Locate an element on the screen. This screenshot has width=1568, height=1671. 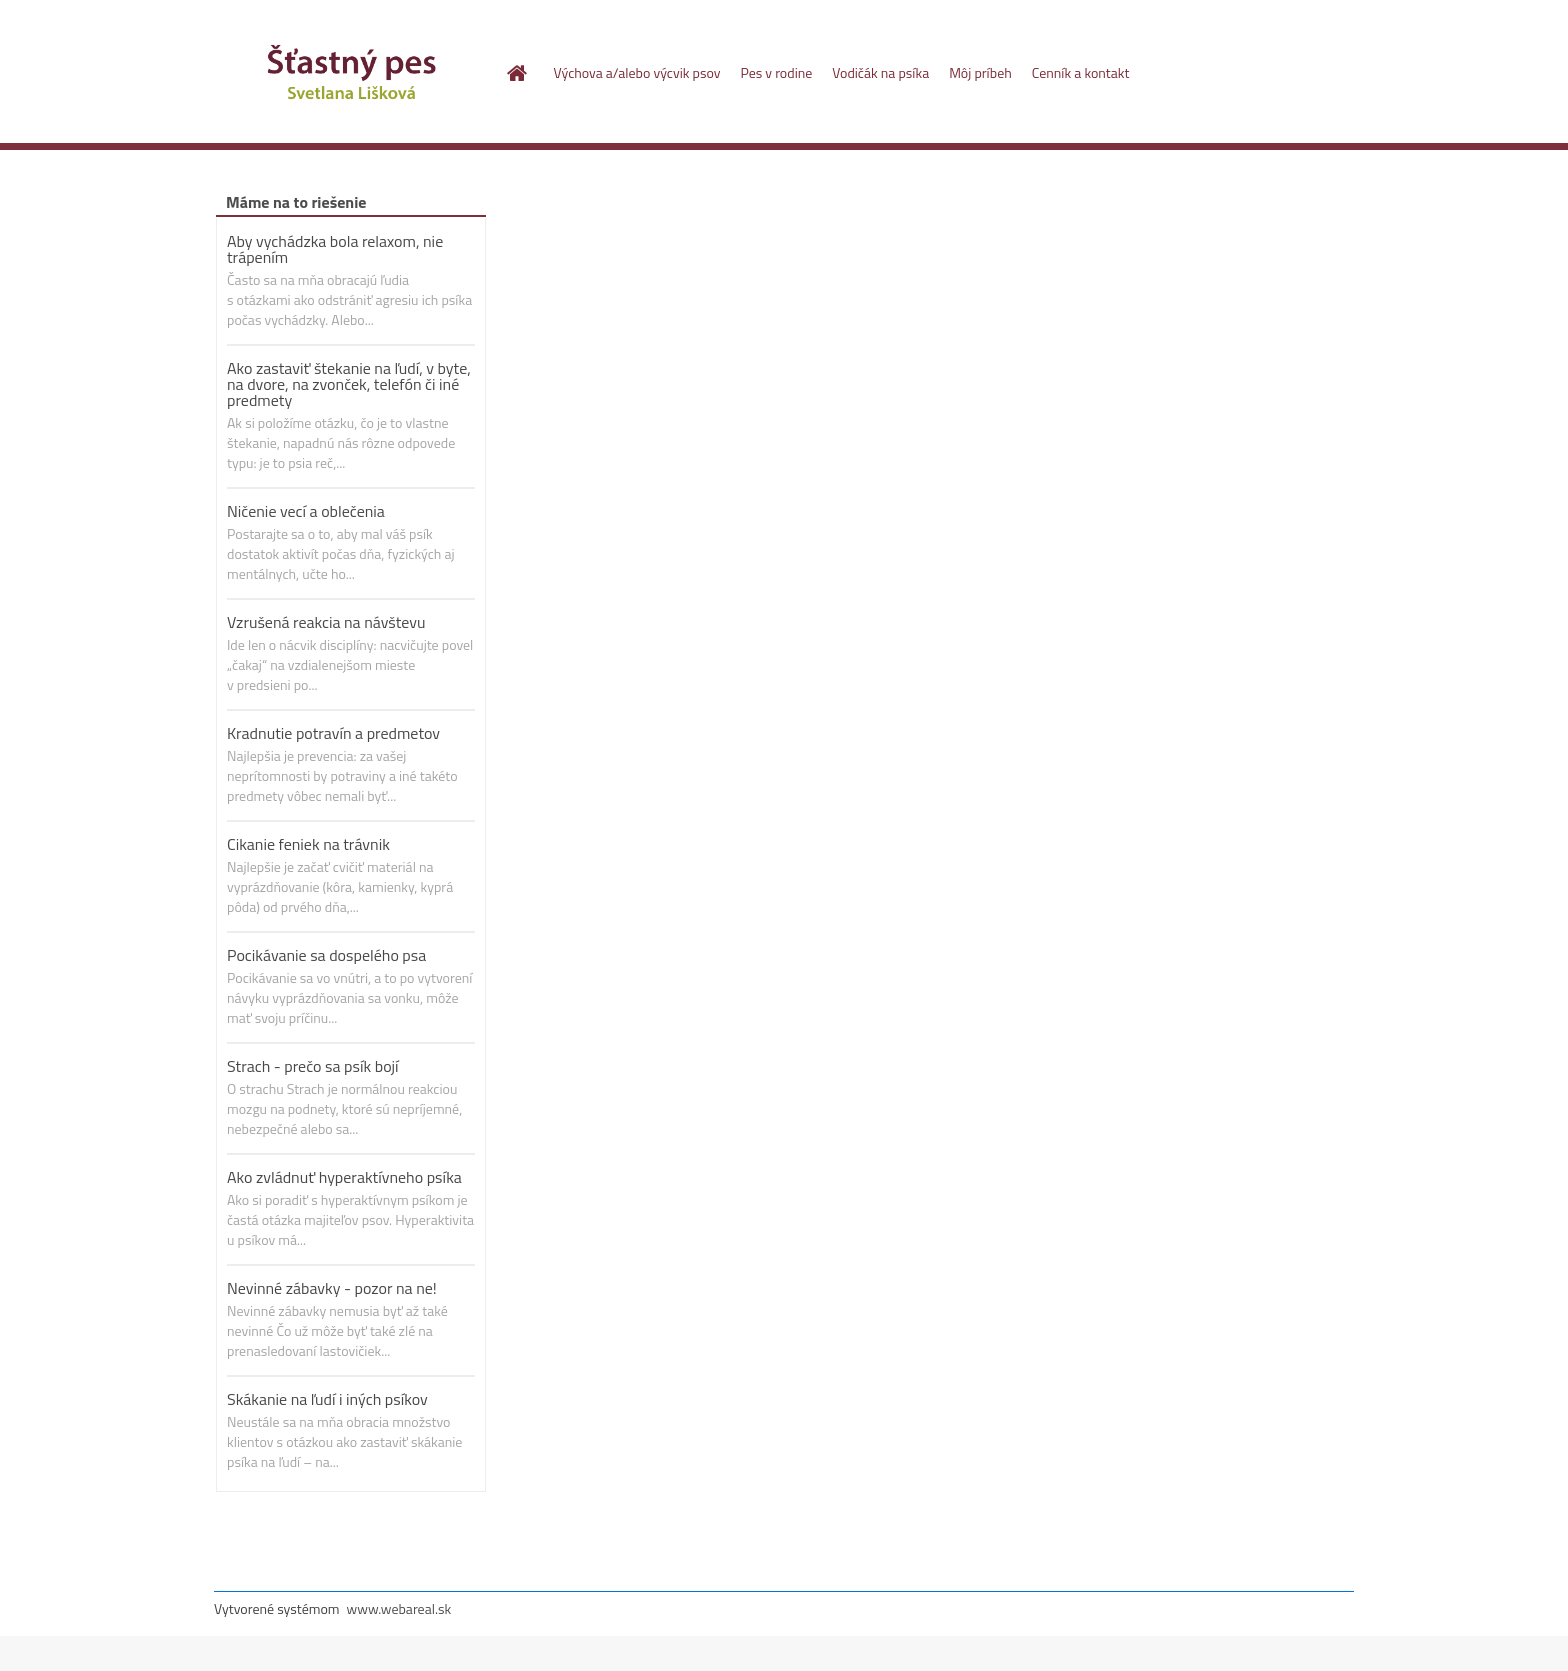
Nevinné zábavky - pozor na ne! is located at coordinates (332, 1288).